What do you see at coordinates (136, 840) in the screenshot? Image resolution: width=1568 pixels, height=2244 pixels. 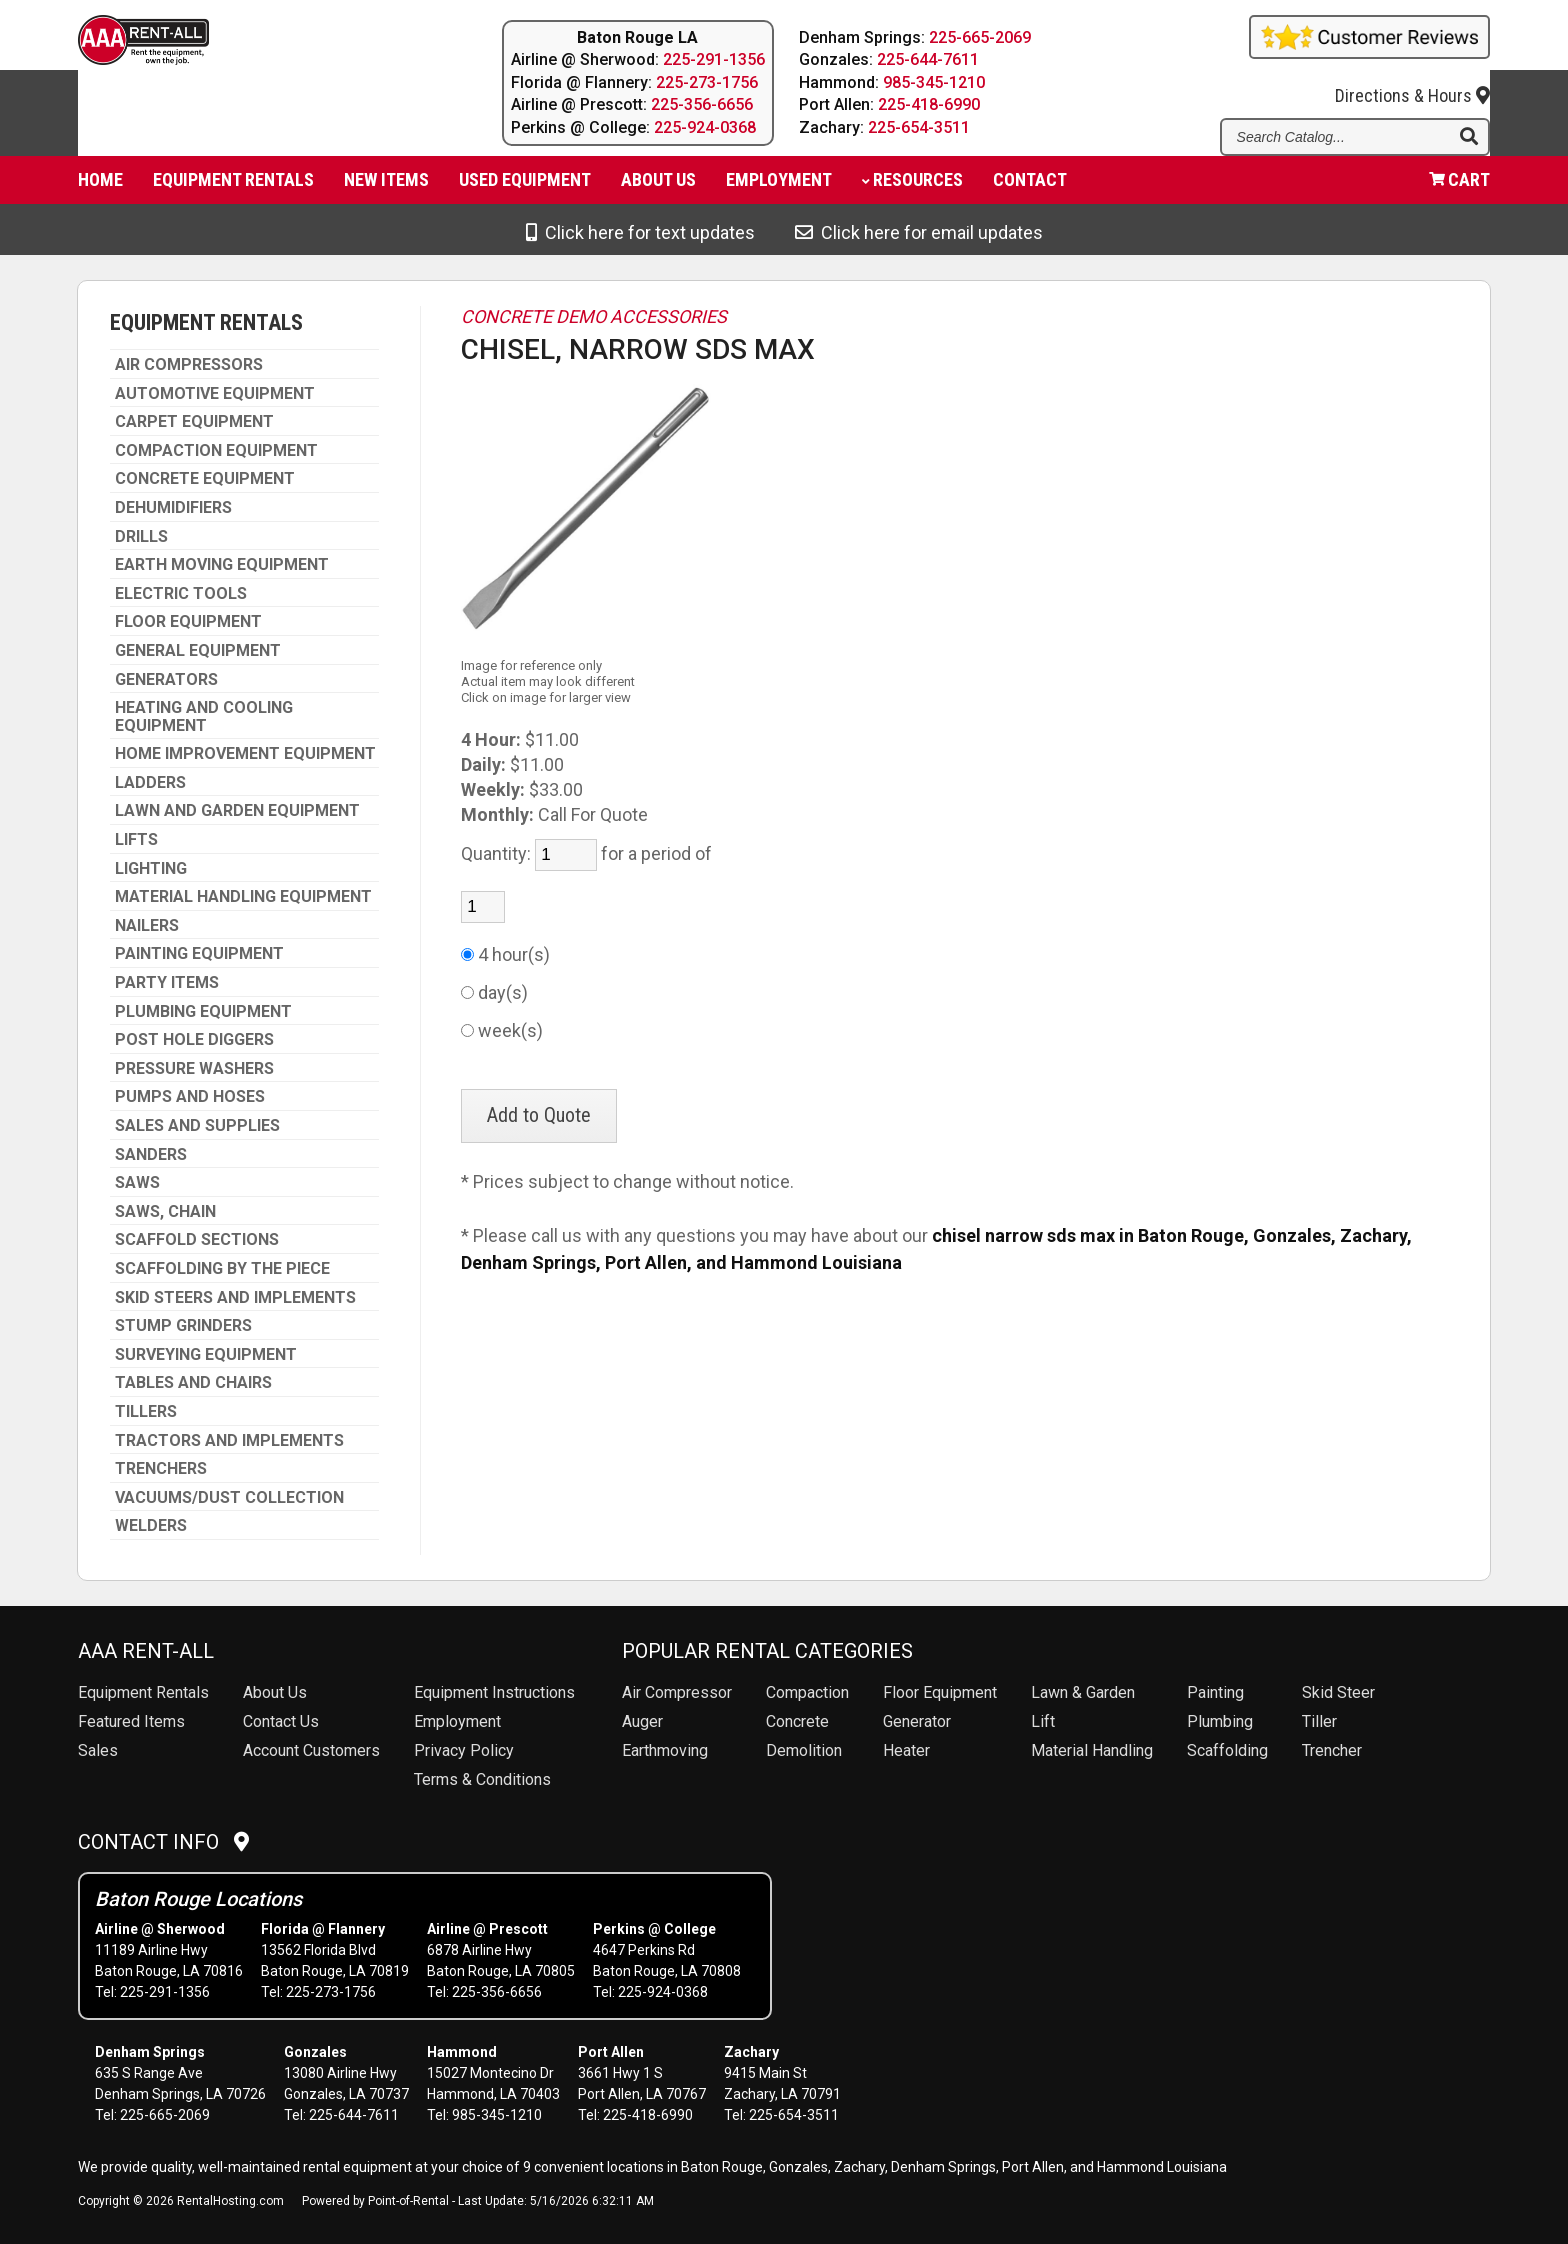 I see `LIFTS` at bounding box center [136, 840].